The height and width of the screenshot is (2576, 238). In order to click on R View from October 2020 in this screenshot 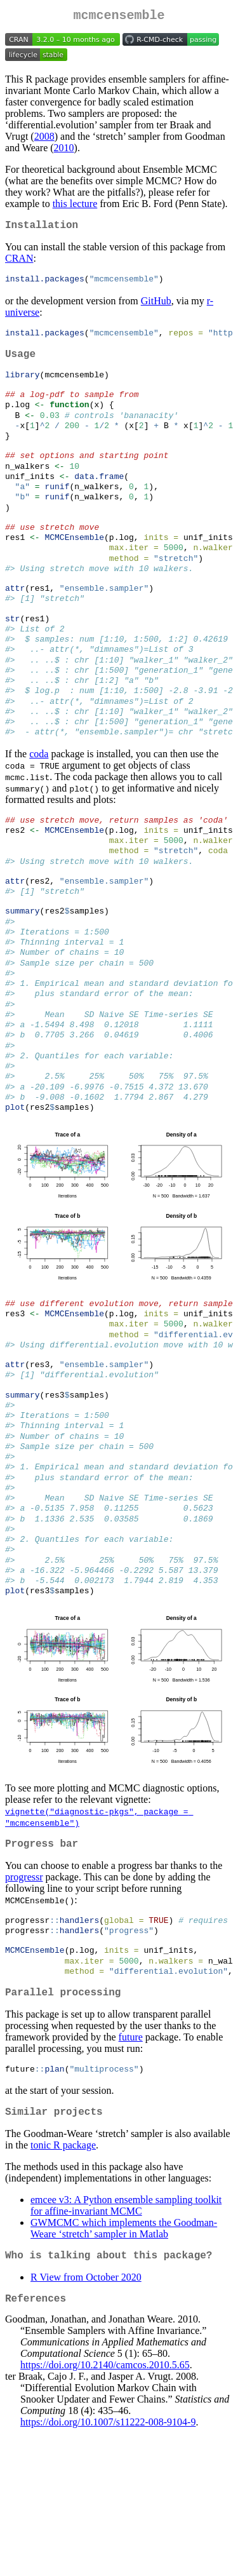, I will do `click(86, 2417)`.